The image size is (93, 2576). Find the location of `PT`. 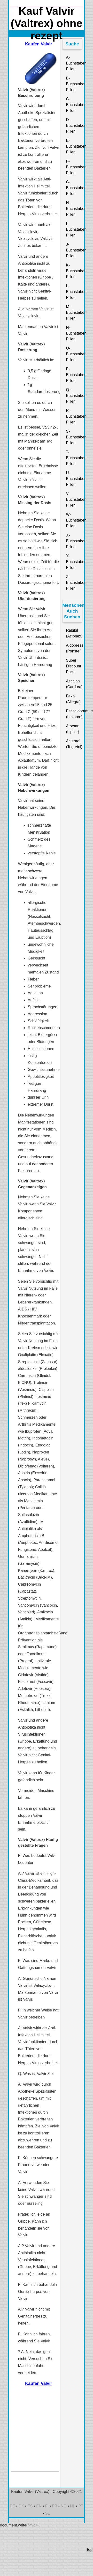

PT is located at coordinates (80, 2506).